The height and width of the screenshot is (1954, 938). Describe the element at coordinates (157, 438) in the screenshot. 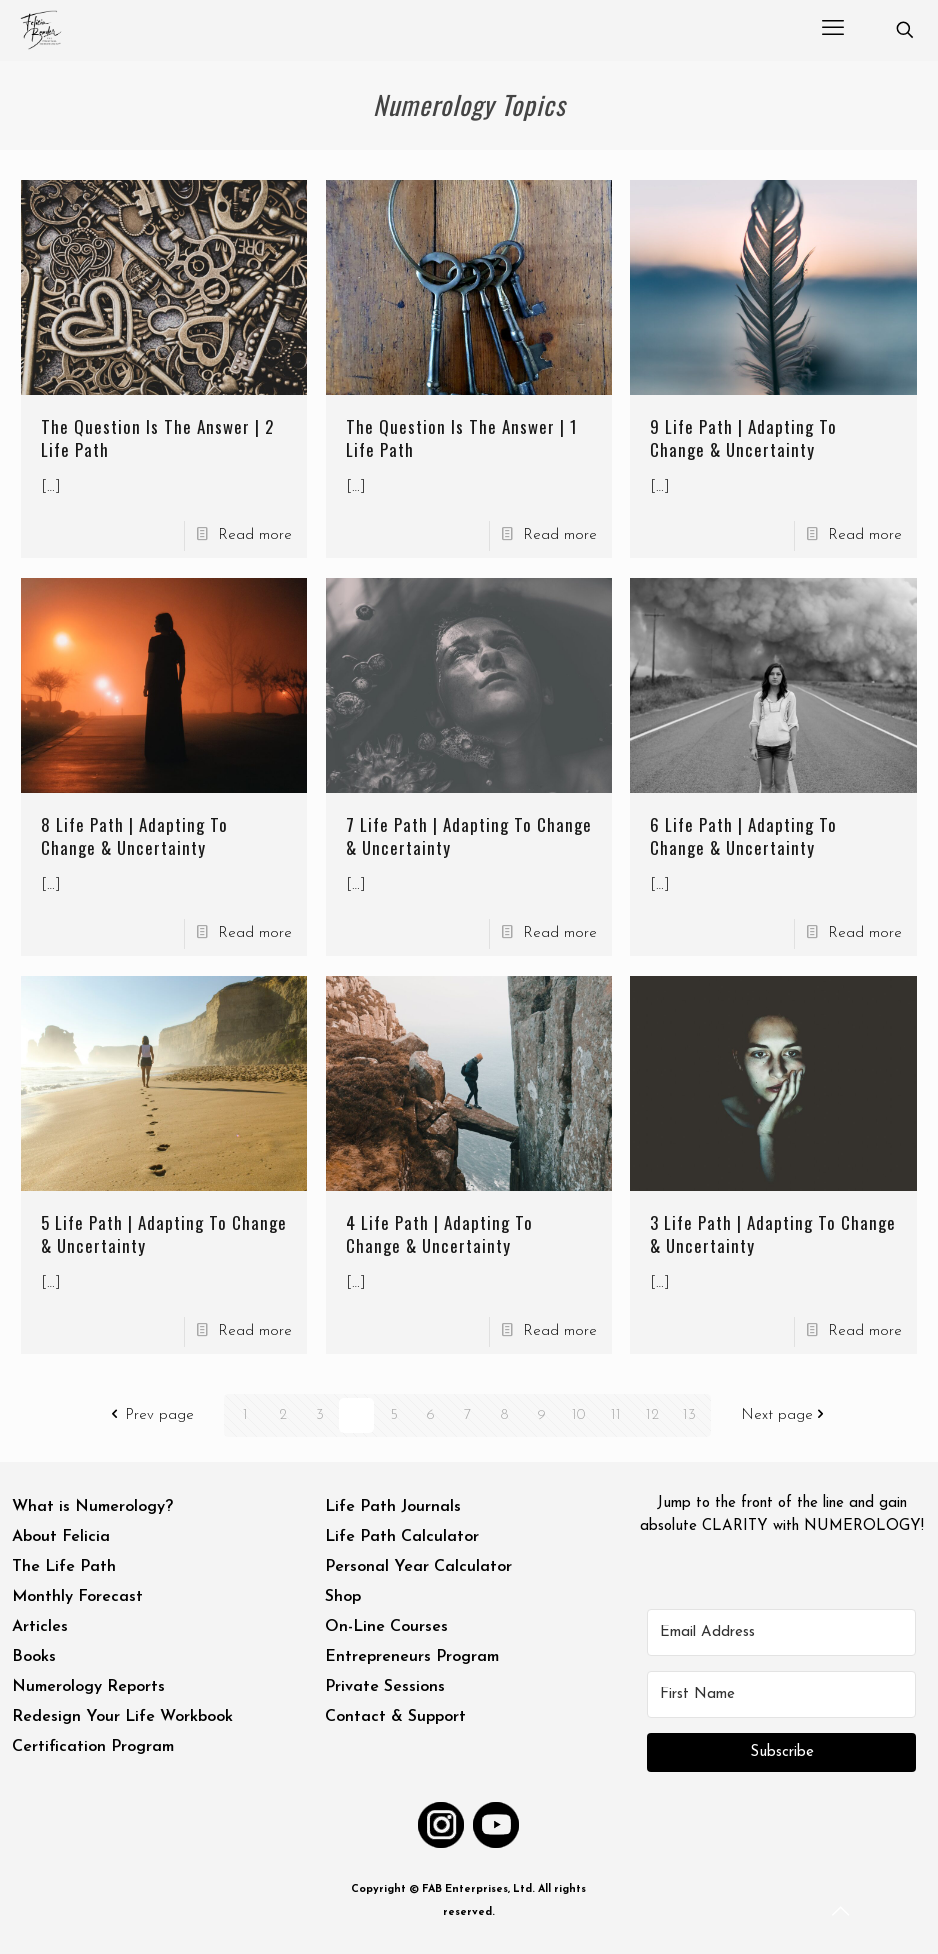

I see `The Question Is The Answer | 2 Life Path` at that location.